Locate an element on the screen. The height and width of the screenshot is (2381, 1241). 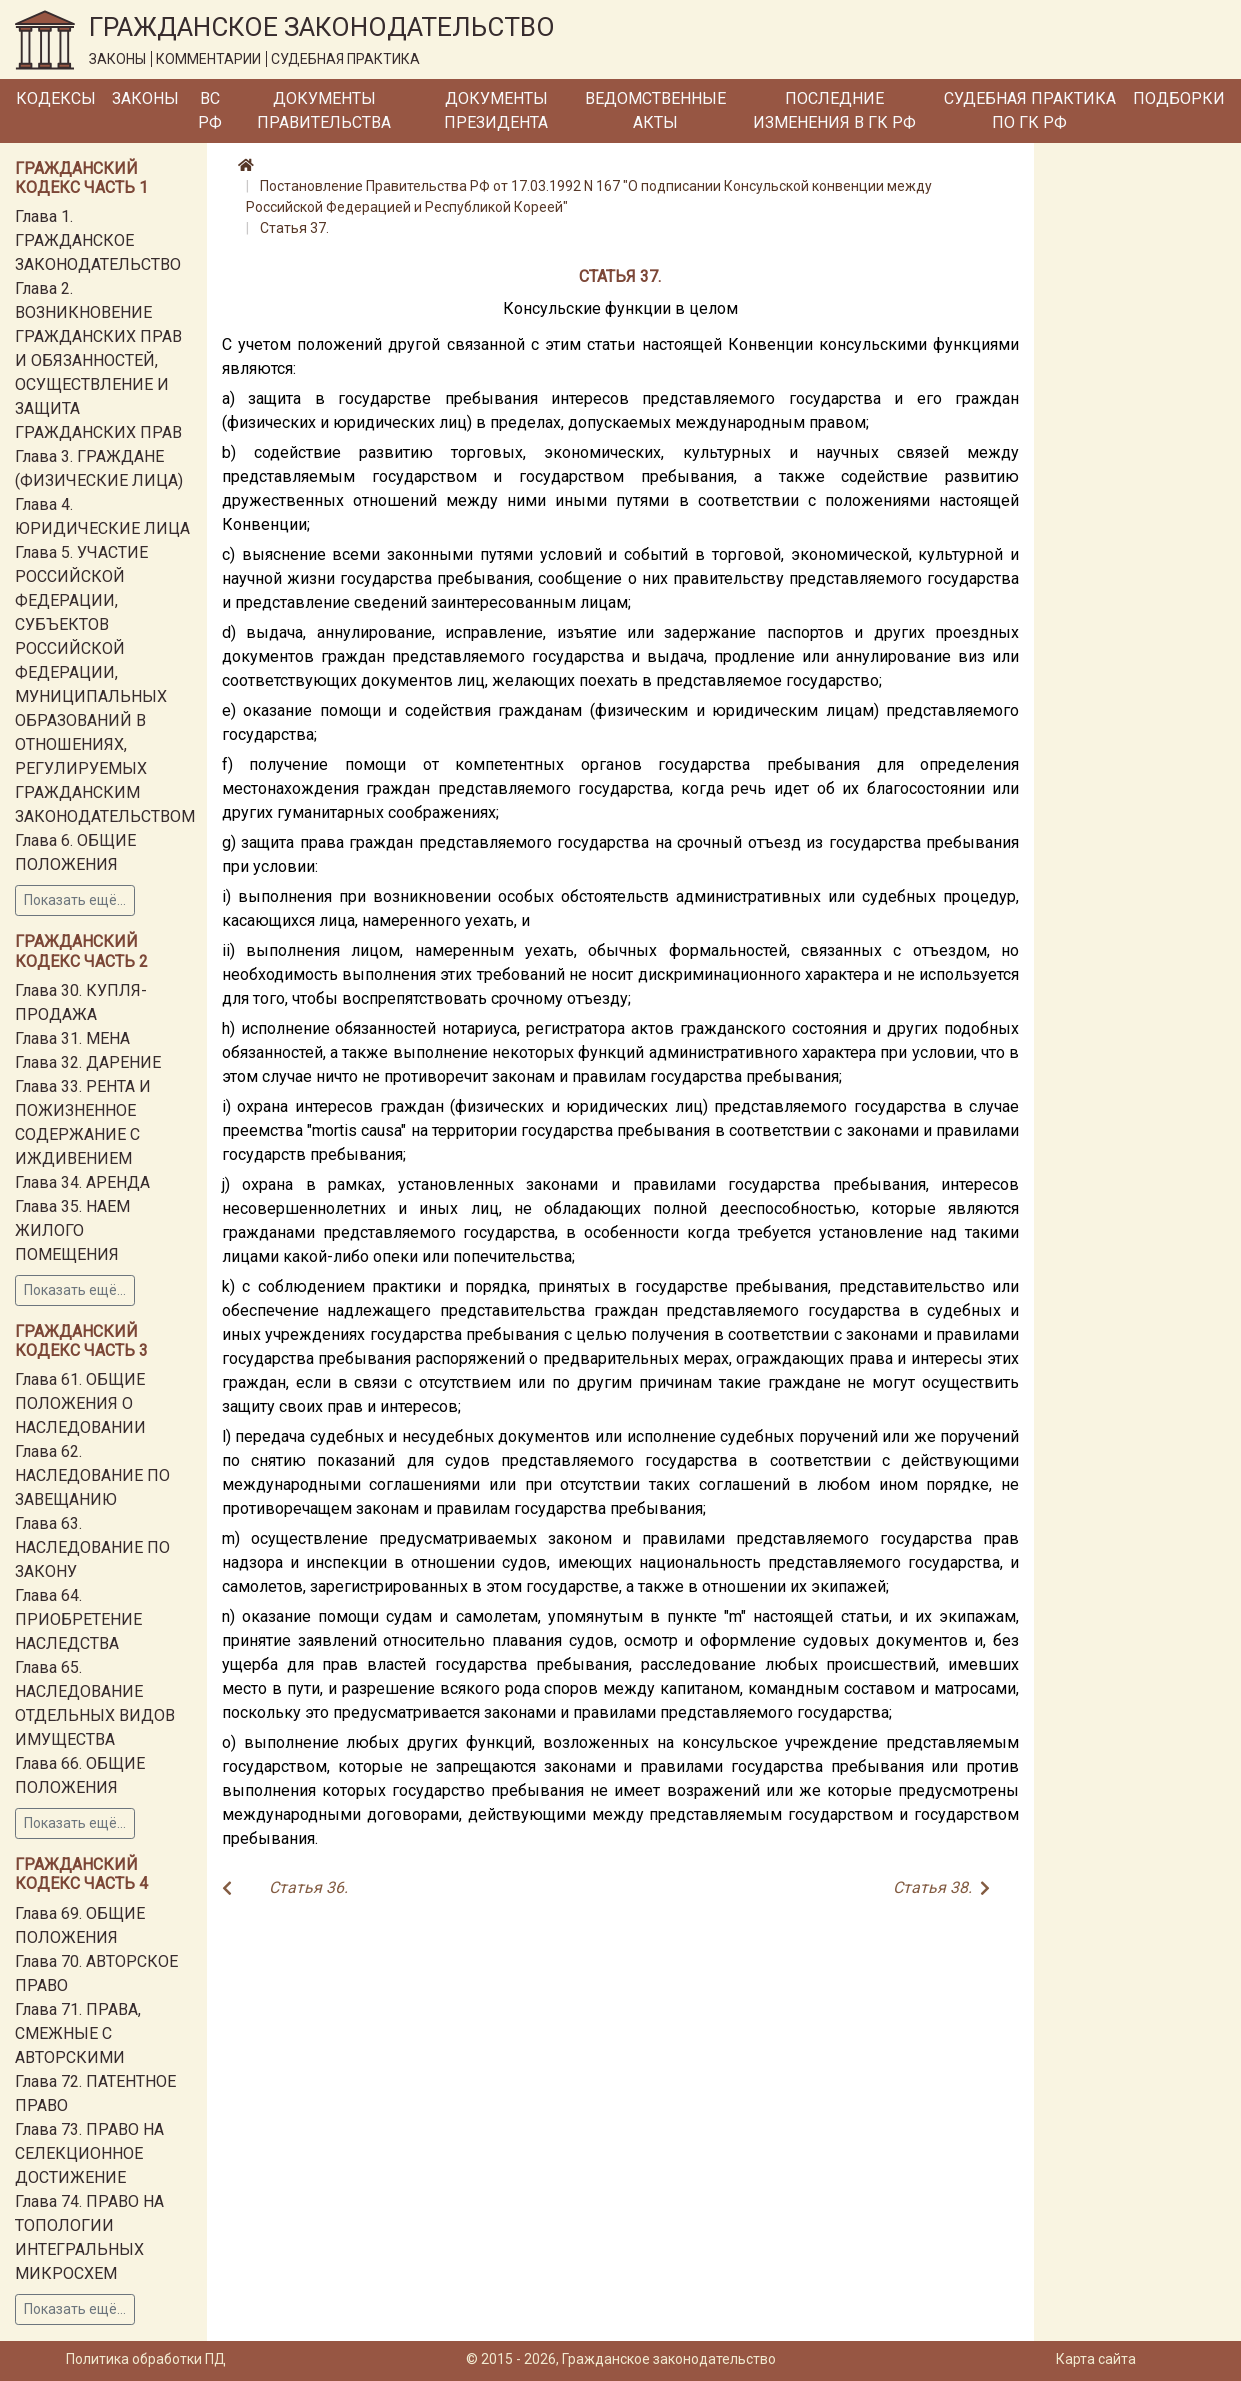
Глава 34. АРЕНДА is located at coordinates (82, 1182).